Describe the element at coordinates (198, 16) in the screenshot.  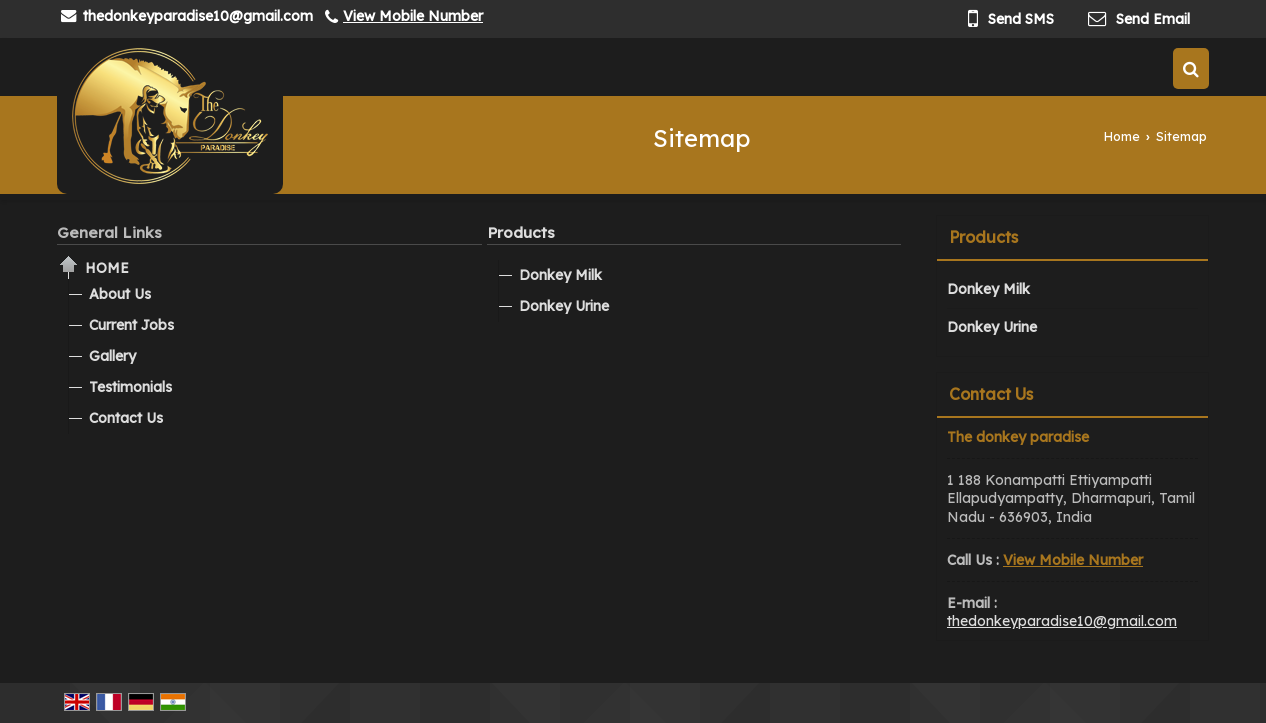
I see `thedonkeyparadise10@gmail.com` at that location.